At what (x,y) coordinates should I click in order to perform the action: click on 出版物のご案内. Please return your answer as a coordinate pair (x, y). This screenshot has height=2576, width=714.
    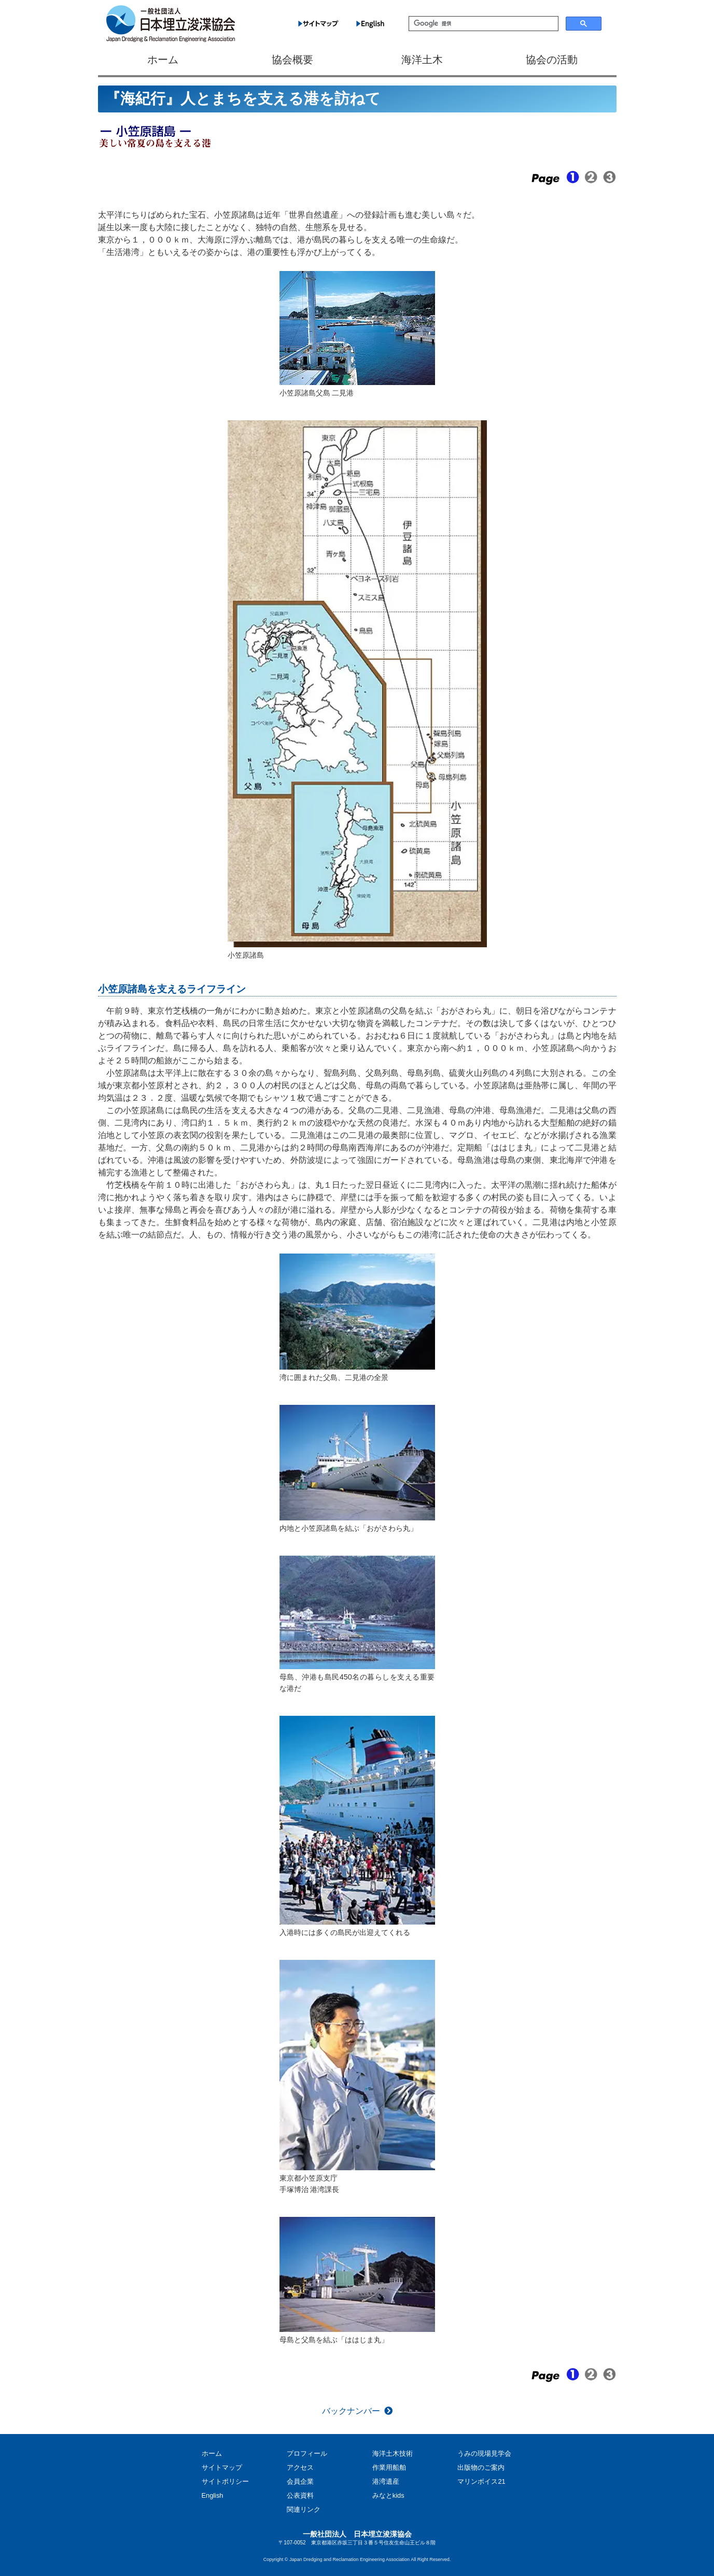
    Looking at the image, I should click on (481, 2467).